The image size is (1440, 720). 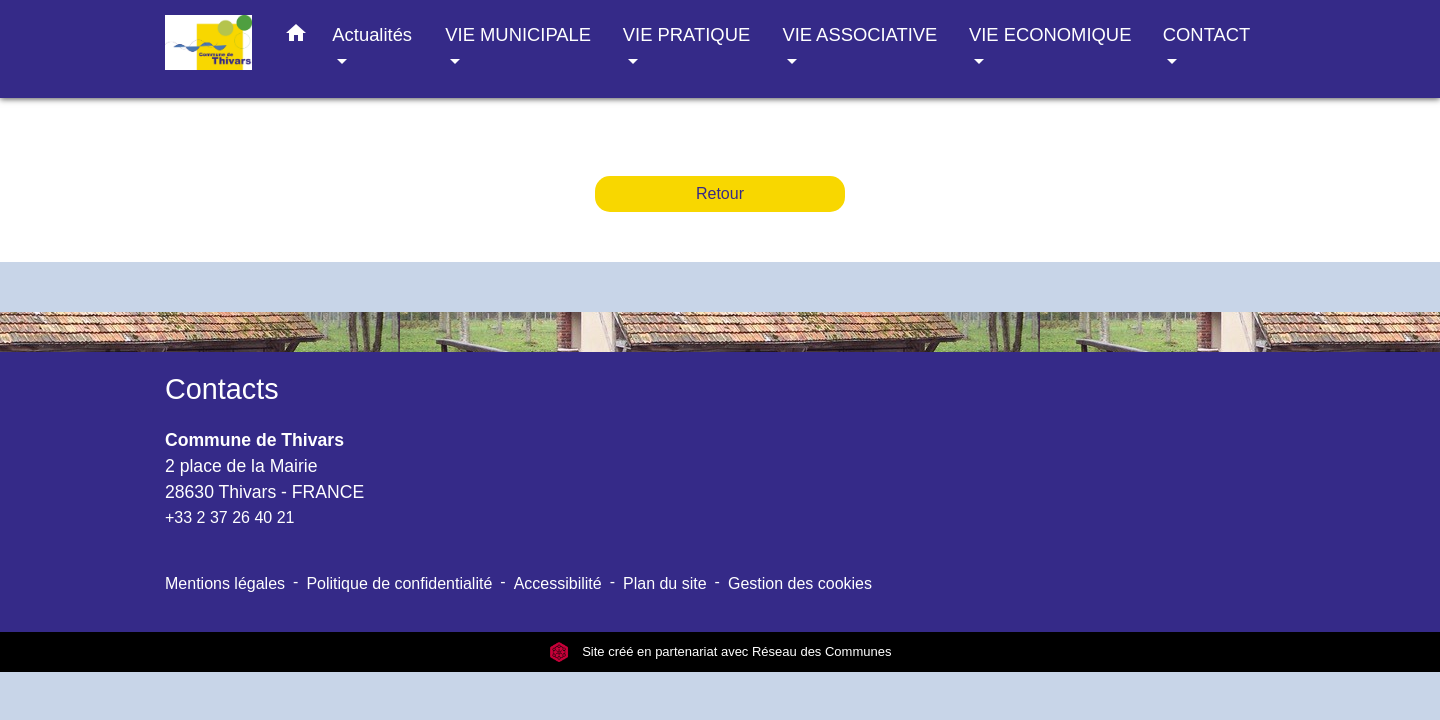 I want to click on Site créé en partenariat avec Réseau des Communes, so click(x=720, y=651).